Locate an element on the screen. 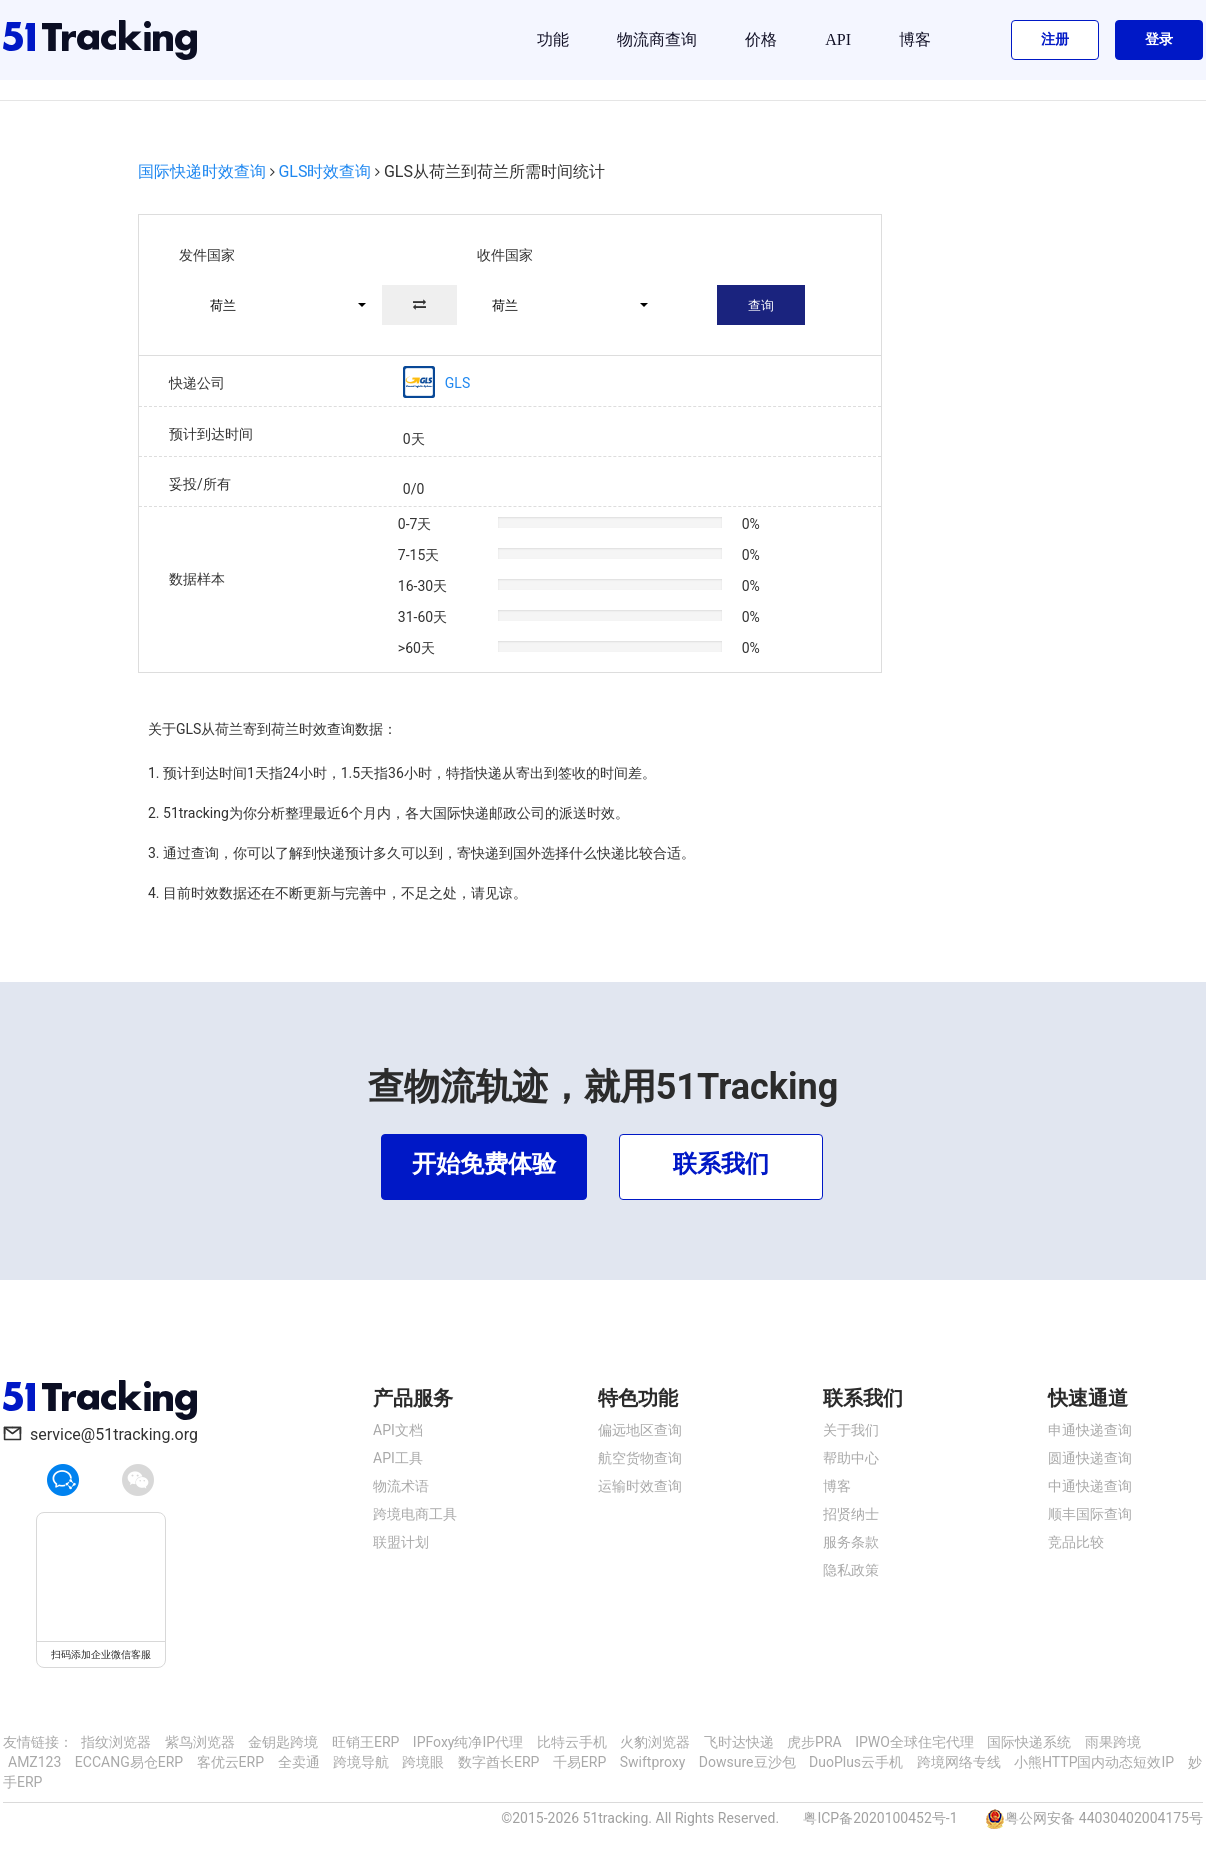 The height and width of the screenshot is (1849, 1206). 物流术语 is located at coordinates (401, 1486).